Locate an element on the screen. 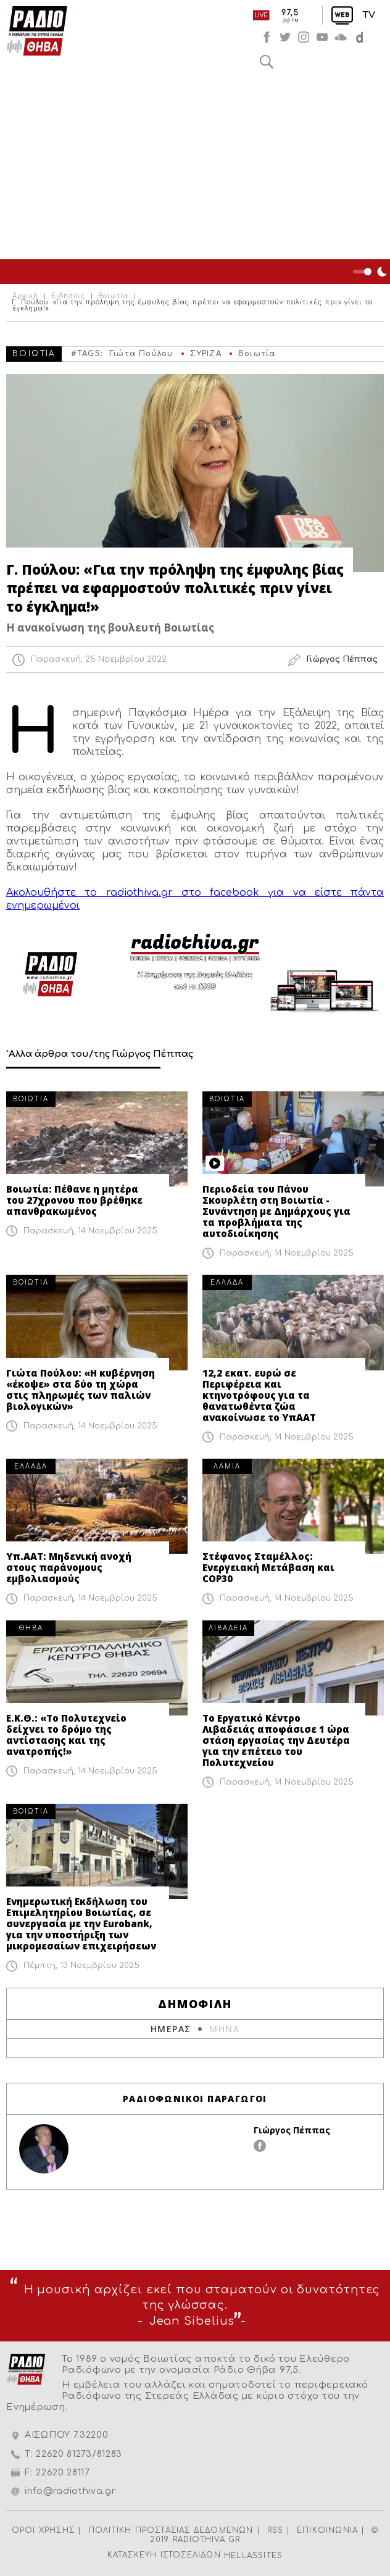  HELLASSITES is located at coordinates (253, 2555).